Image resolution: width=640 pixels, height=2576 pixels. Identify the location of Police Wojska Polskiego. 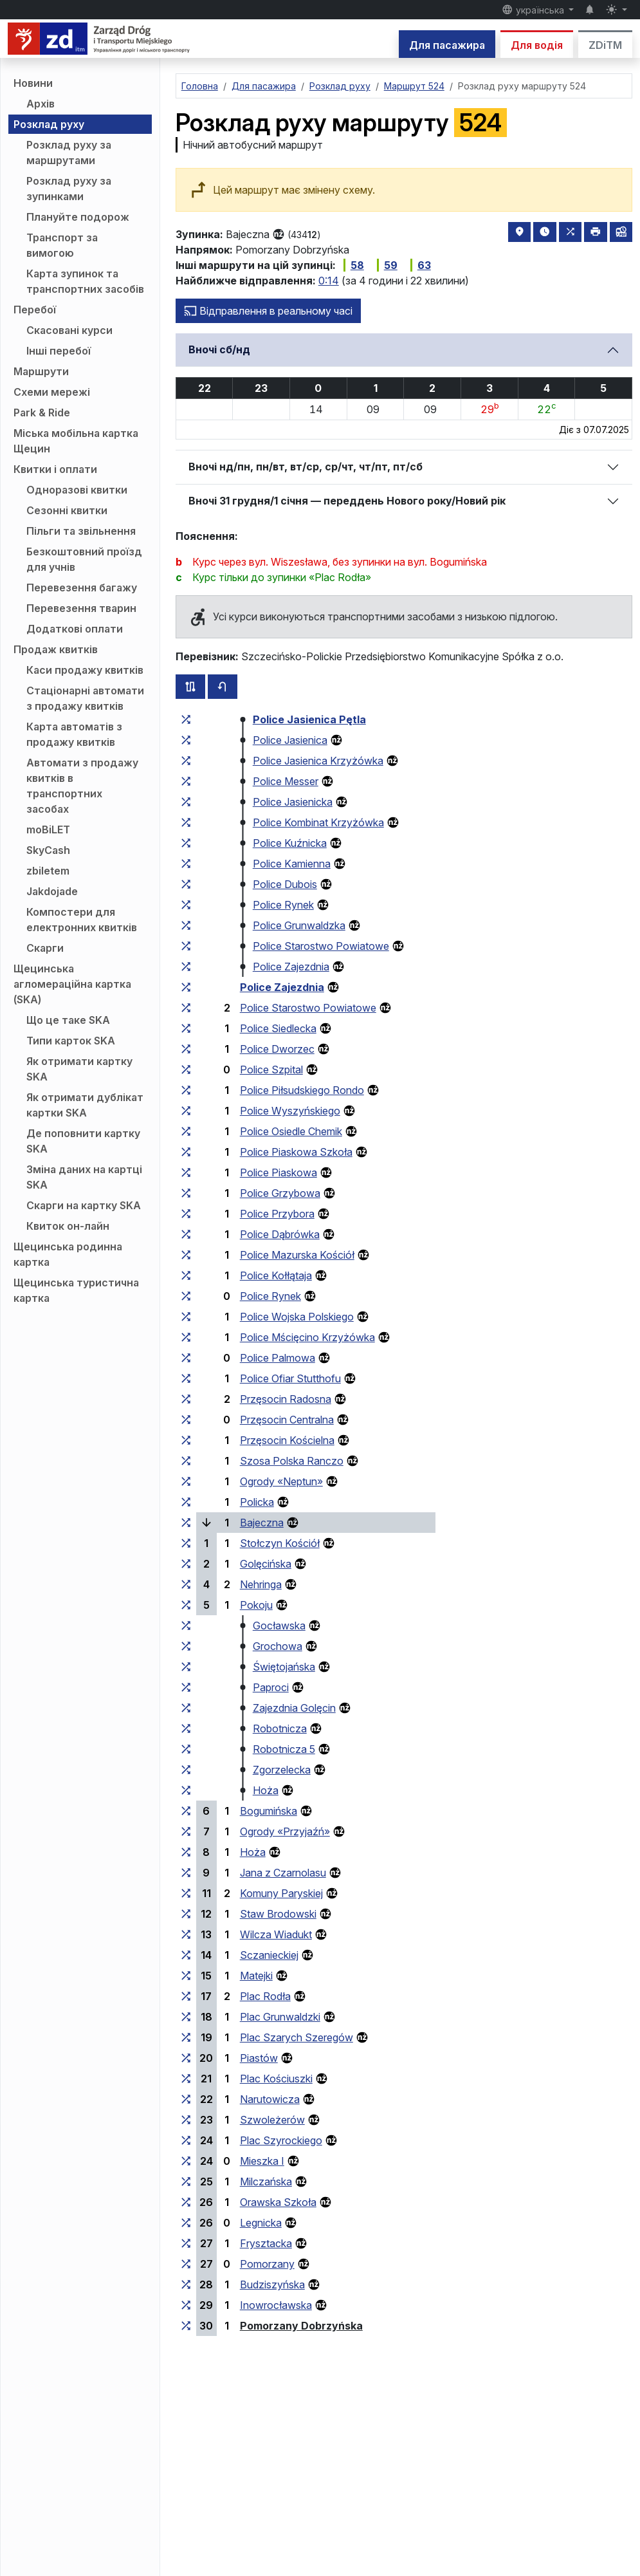
(297, 1316).